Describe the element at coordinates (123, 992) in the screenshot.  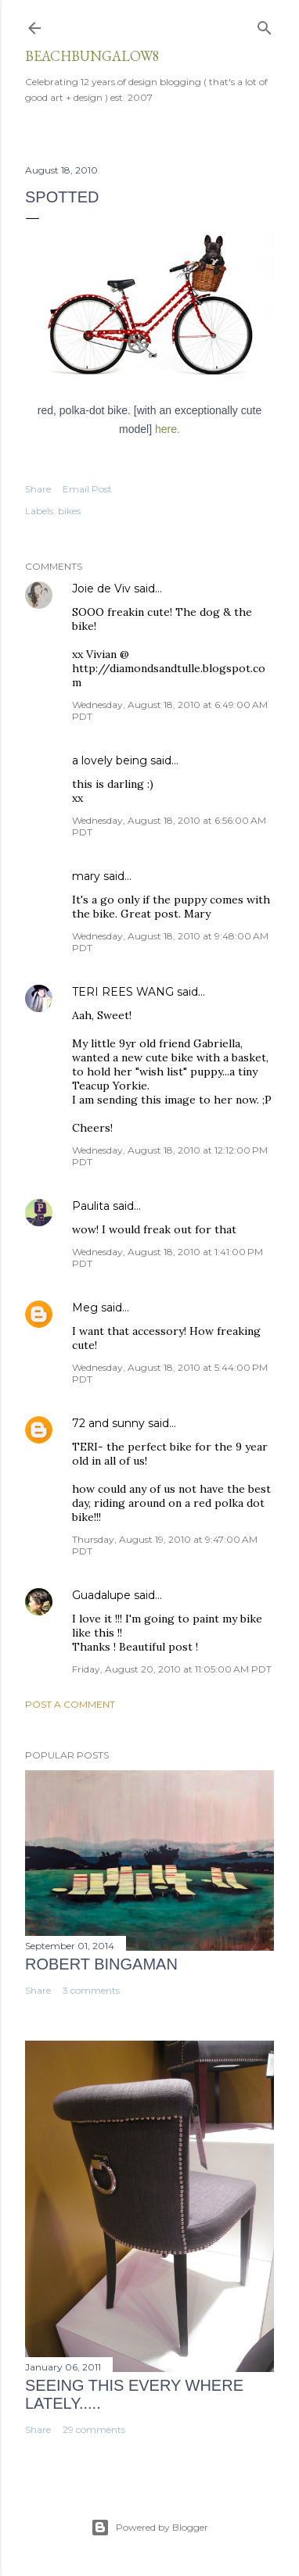
I see `TERI REES WANG` at that location.